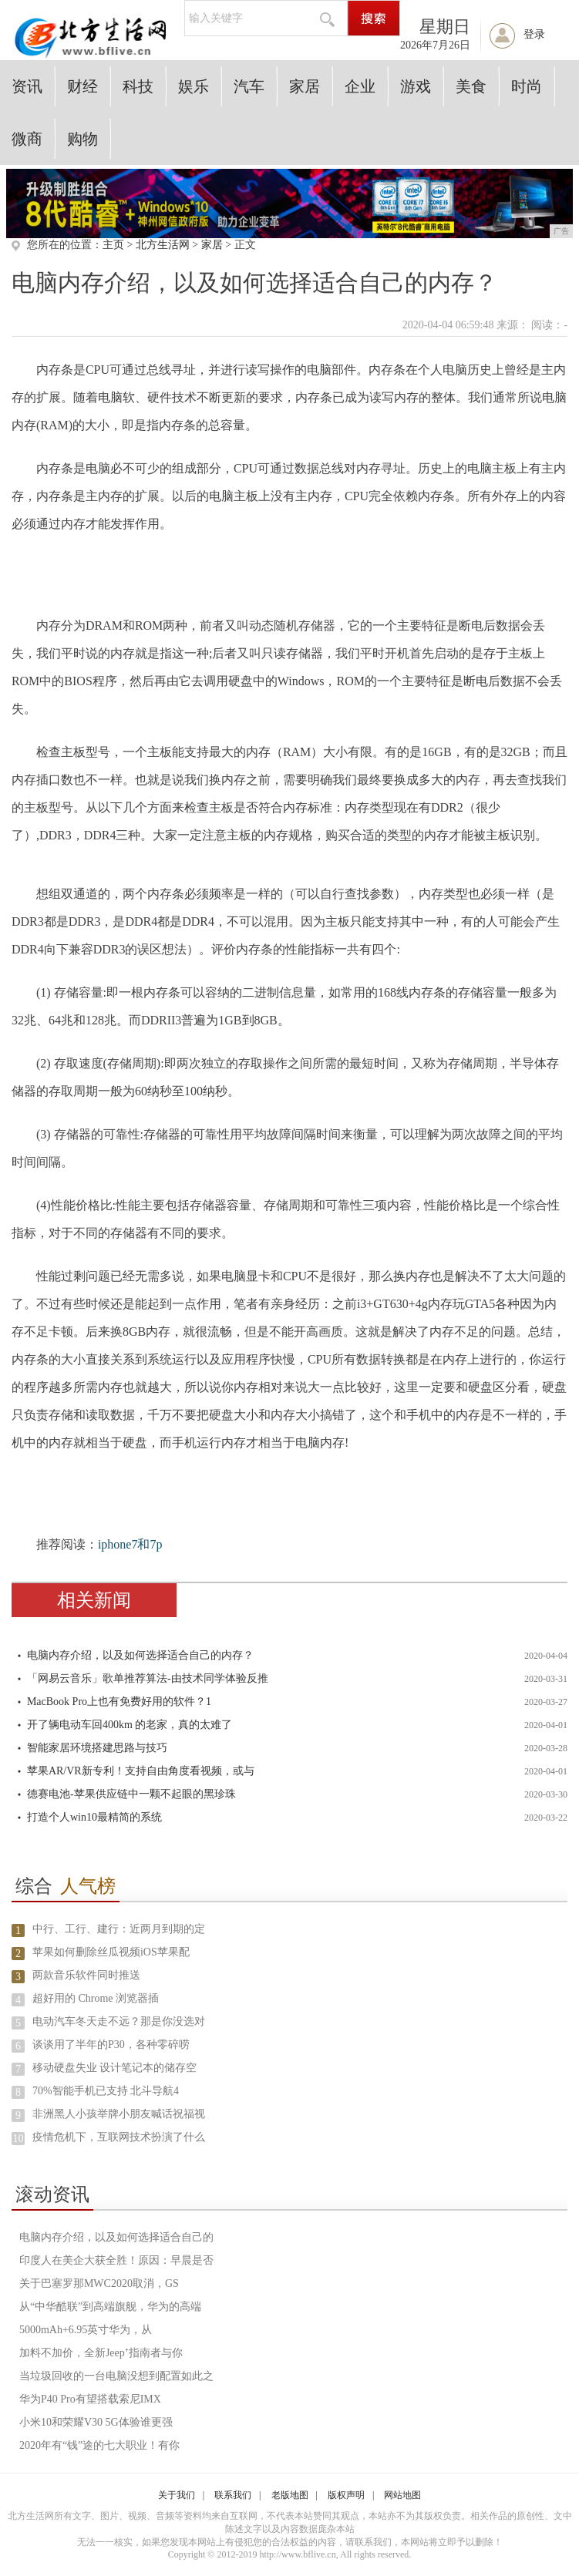 The height and width of the screenshot is (2576, 579). What do you see at coordinates (27, 86) in the screenshot?
I see `资讯` at bounding box center [27, 86].